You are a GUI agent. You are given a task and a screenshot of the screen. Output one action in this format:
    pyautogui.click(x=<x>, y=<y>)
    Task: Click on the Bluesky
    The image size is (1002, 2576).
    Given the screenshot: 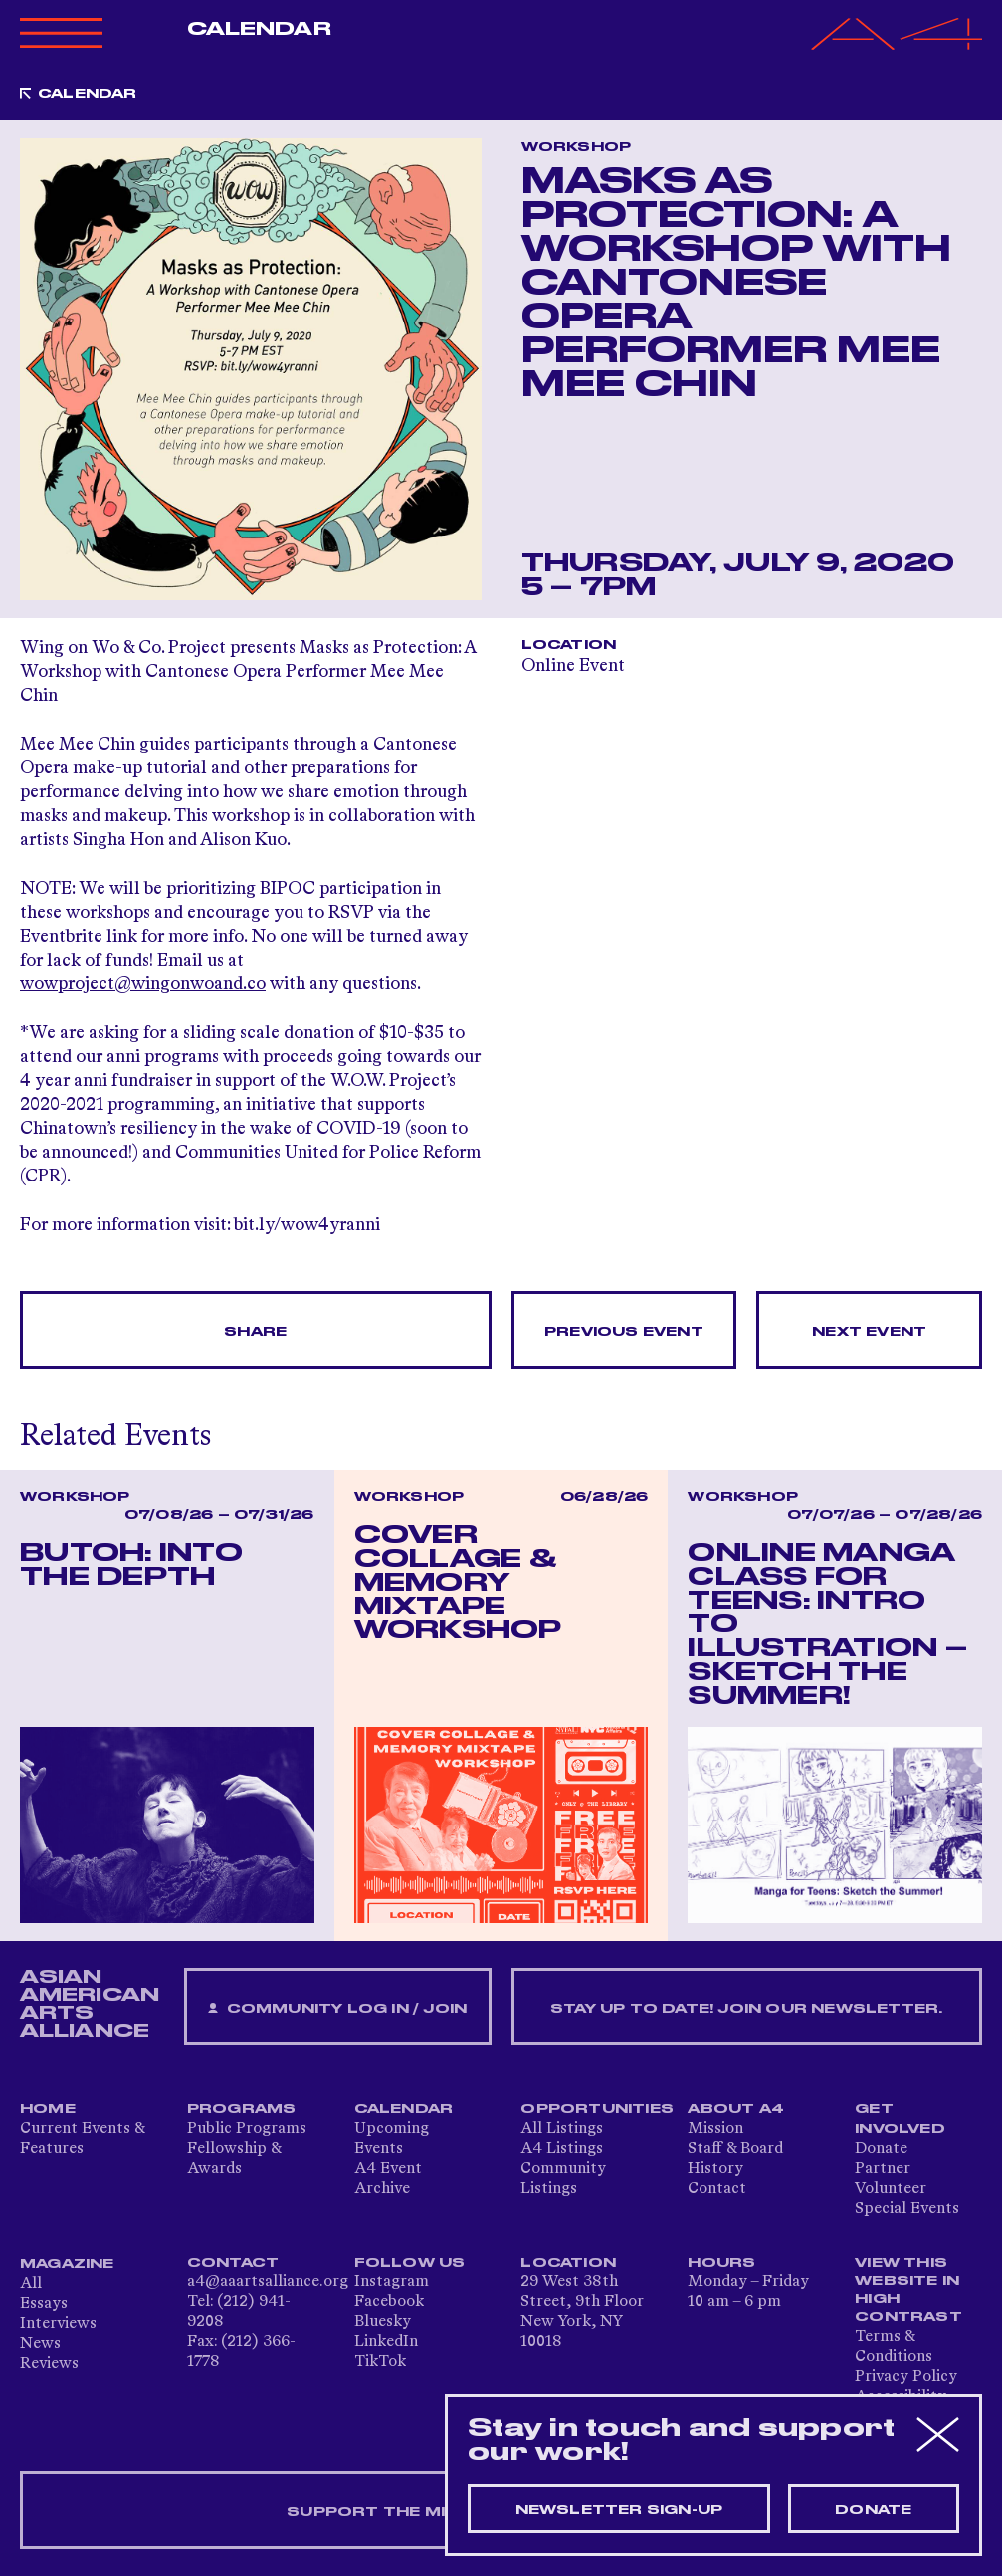 What is the action you would take?
    pyautogui.click(x=382, y=2322)
    